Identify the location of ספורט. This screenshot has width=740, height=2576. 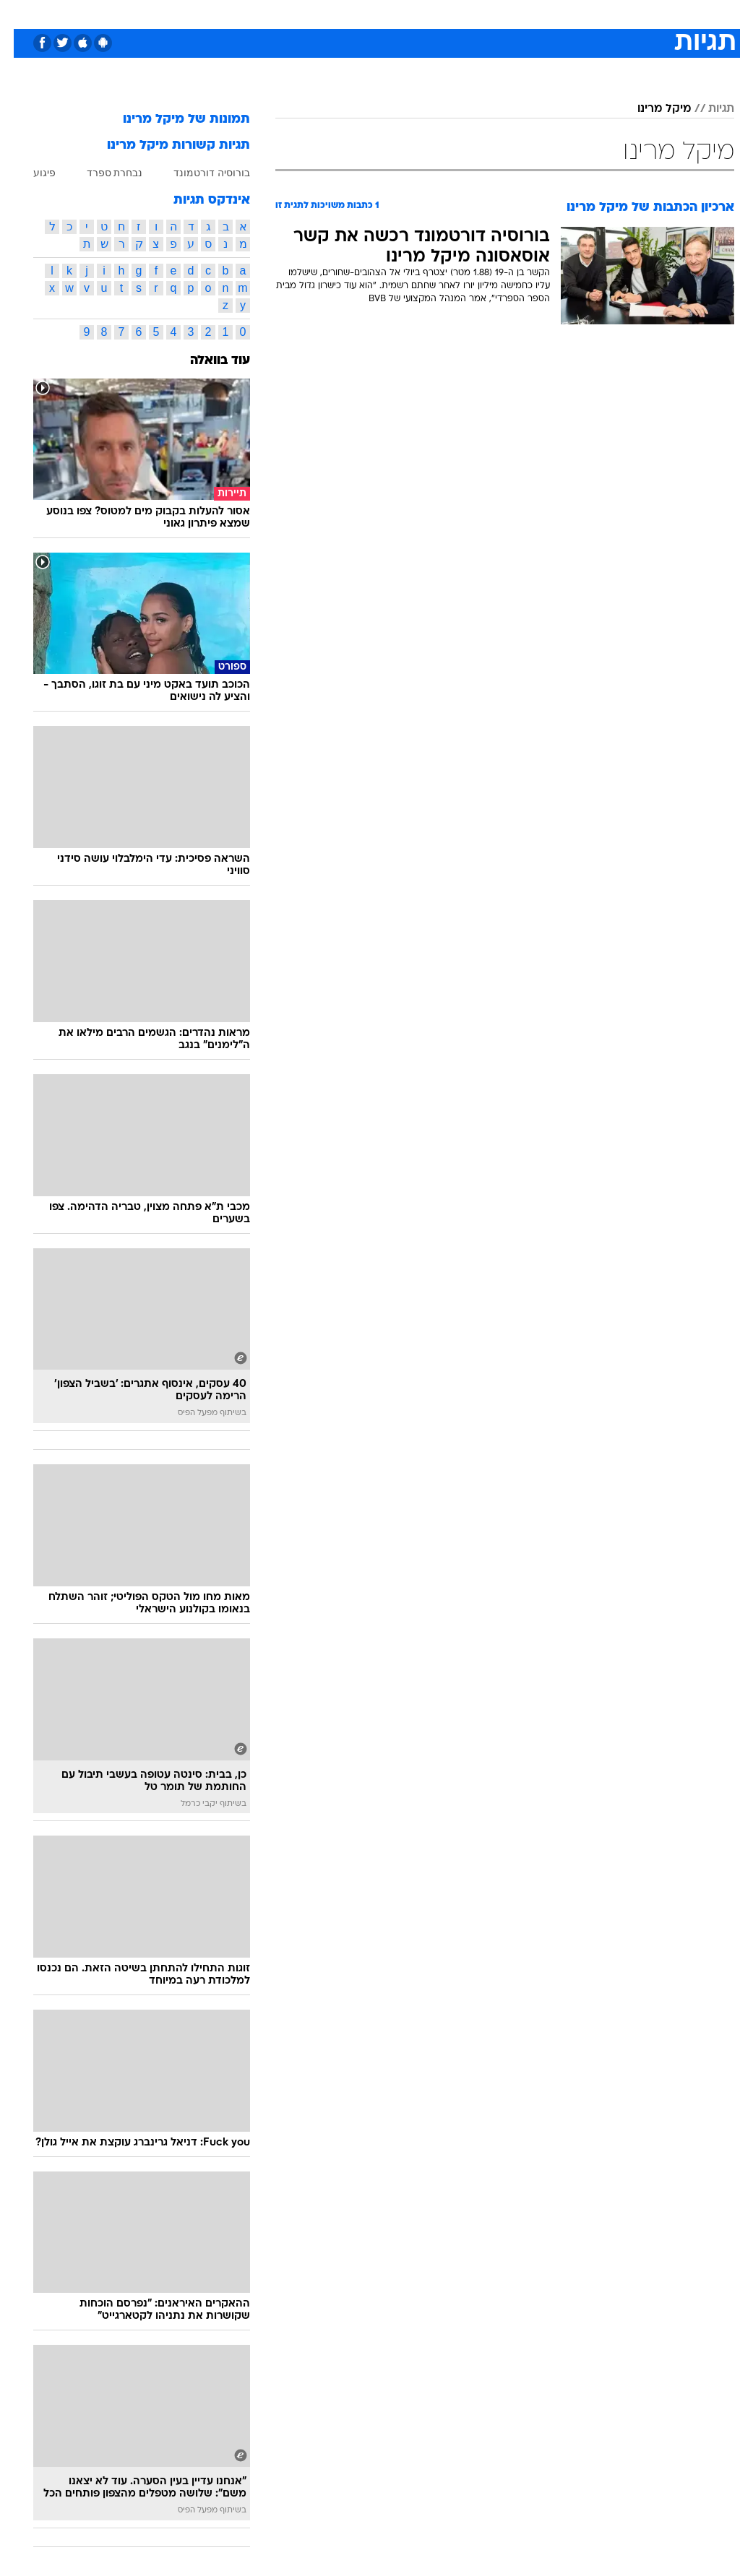
(555, 13).